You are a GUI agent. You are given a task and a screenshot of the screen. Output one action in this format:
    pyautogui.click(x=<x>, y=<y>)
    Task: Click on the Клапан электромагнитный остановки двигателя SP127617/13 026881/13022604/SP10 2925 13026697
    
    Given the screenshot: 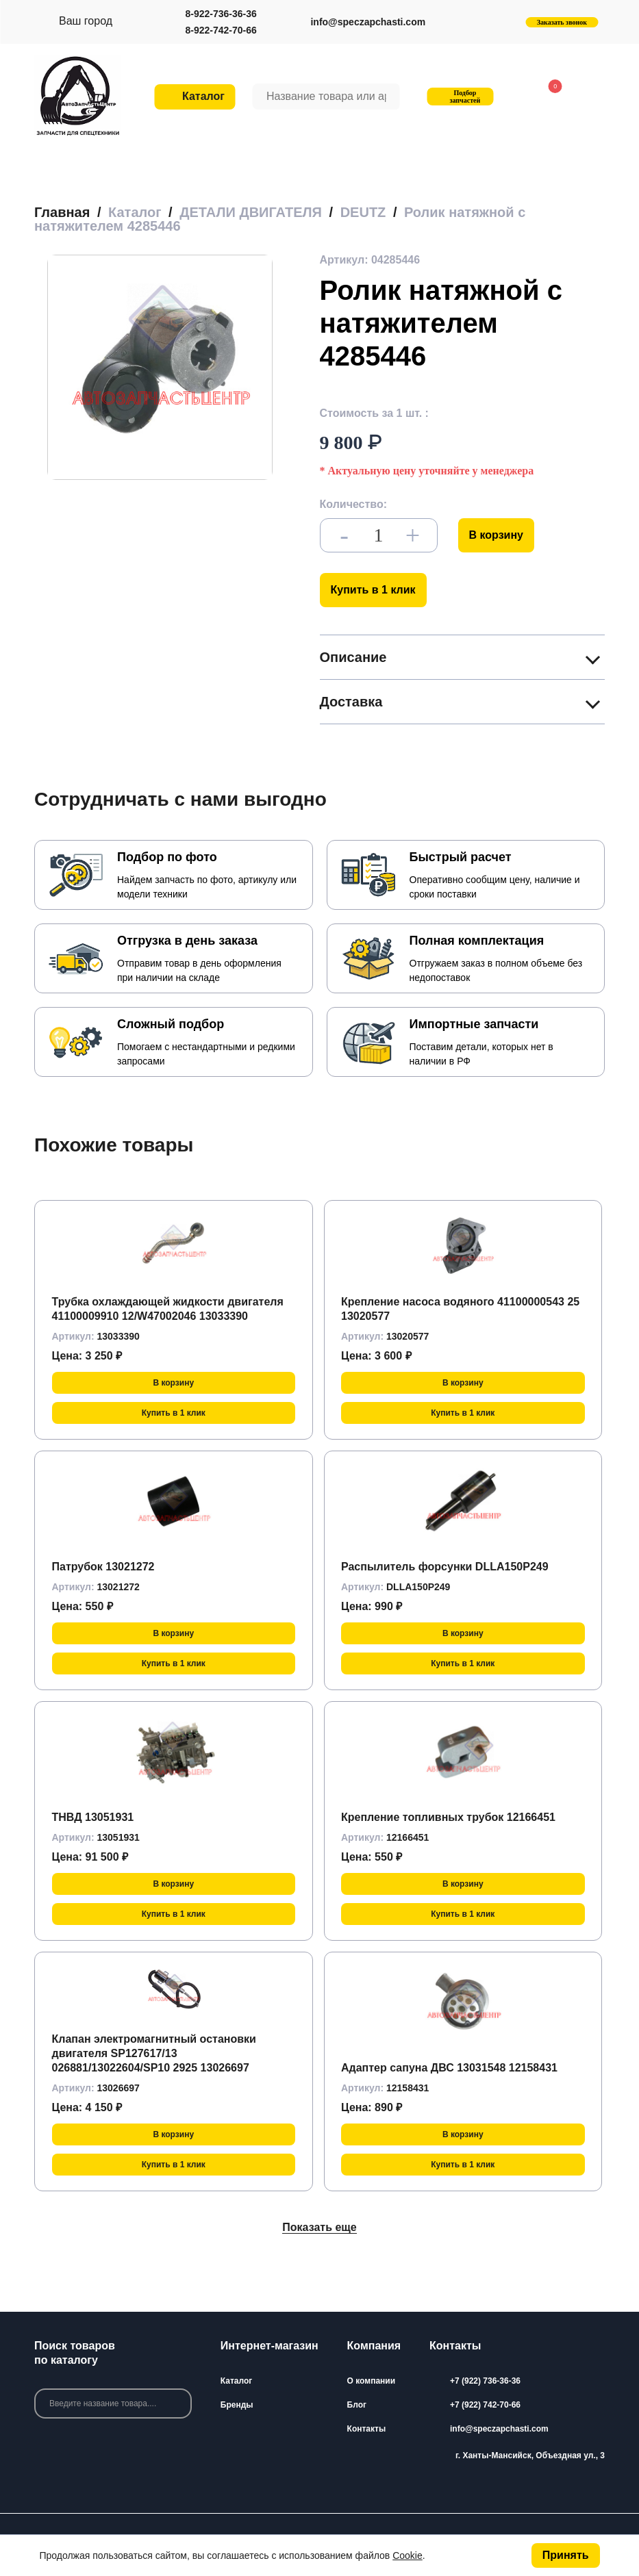 What is the action you would take?
    pyautogui.click(x=154, y=2053)
    